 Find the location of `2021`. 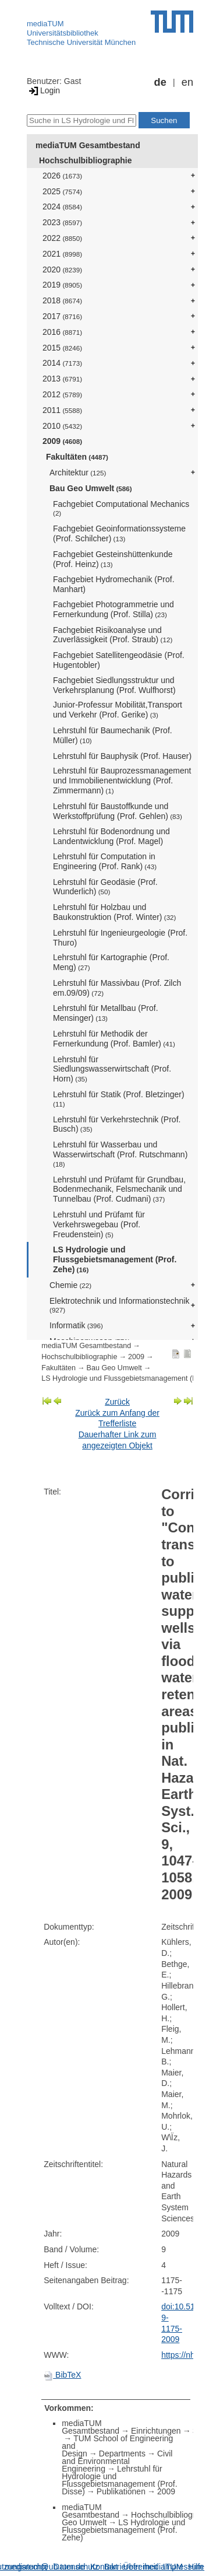

2021 is located at coordinates (62, 253).